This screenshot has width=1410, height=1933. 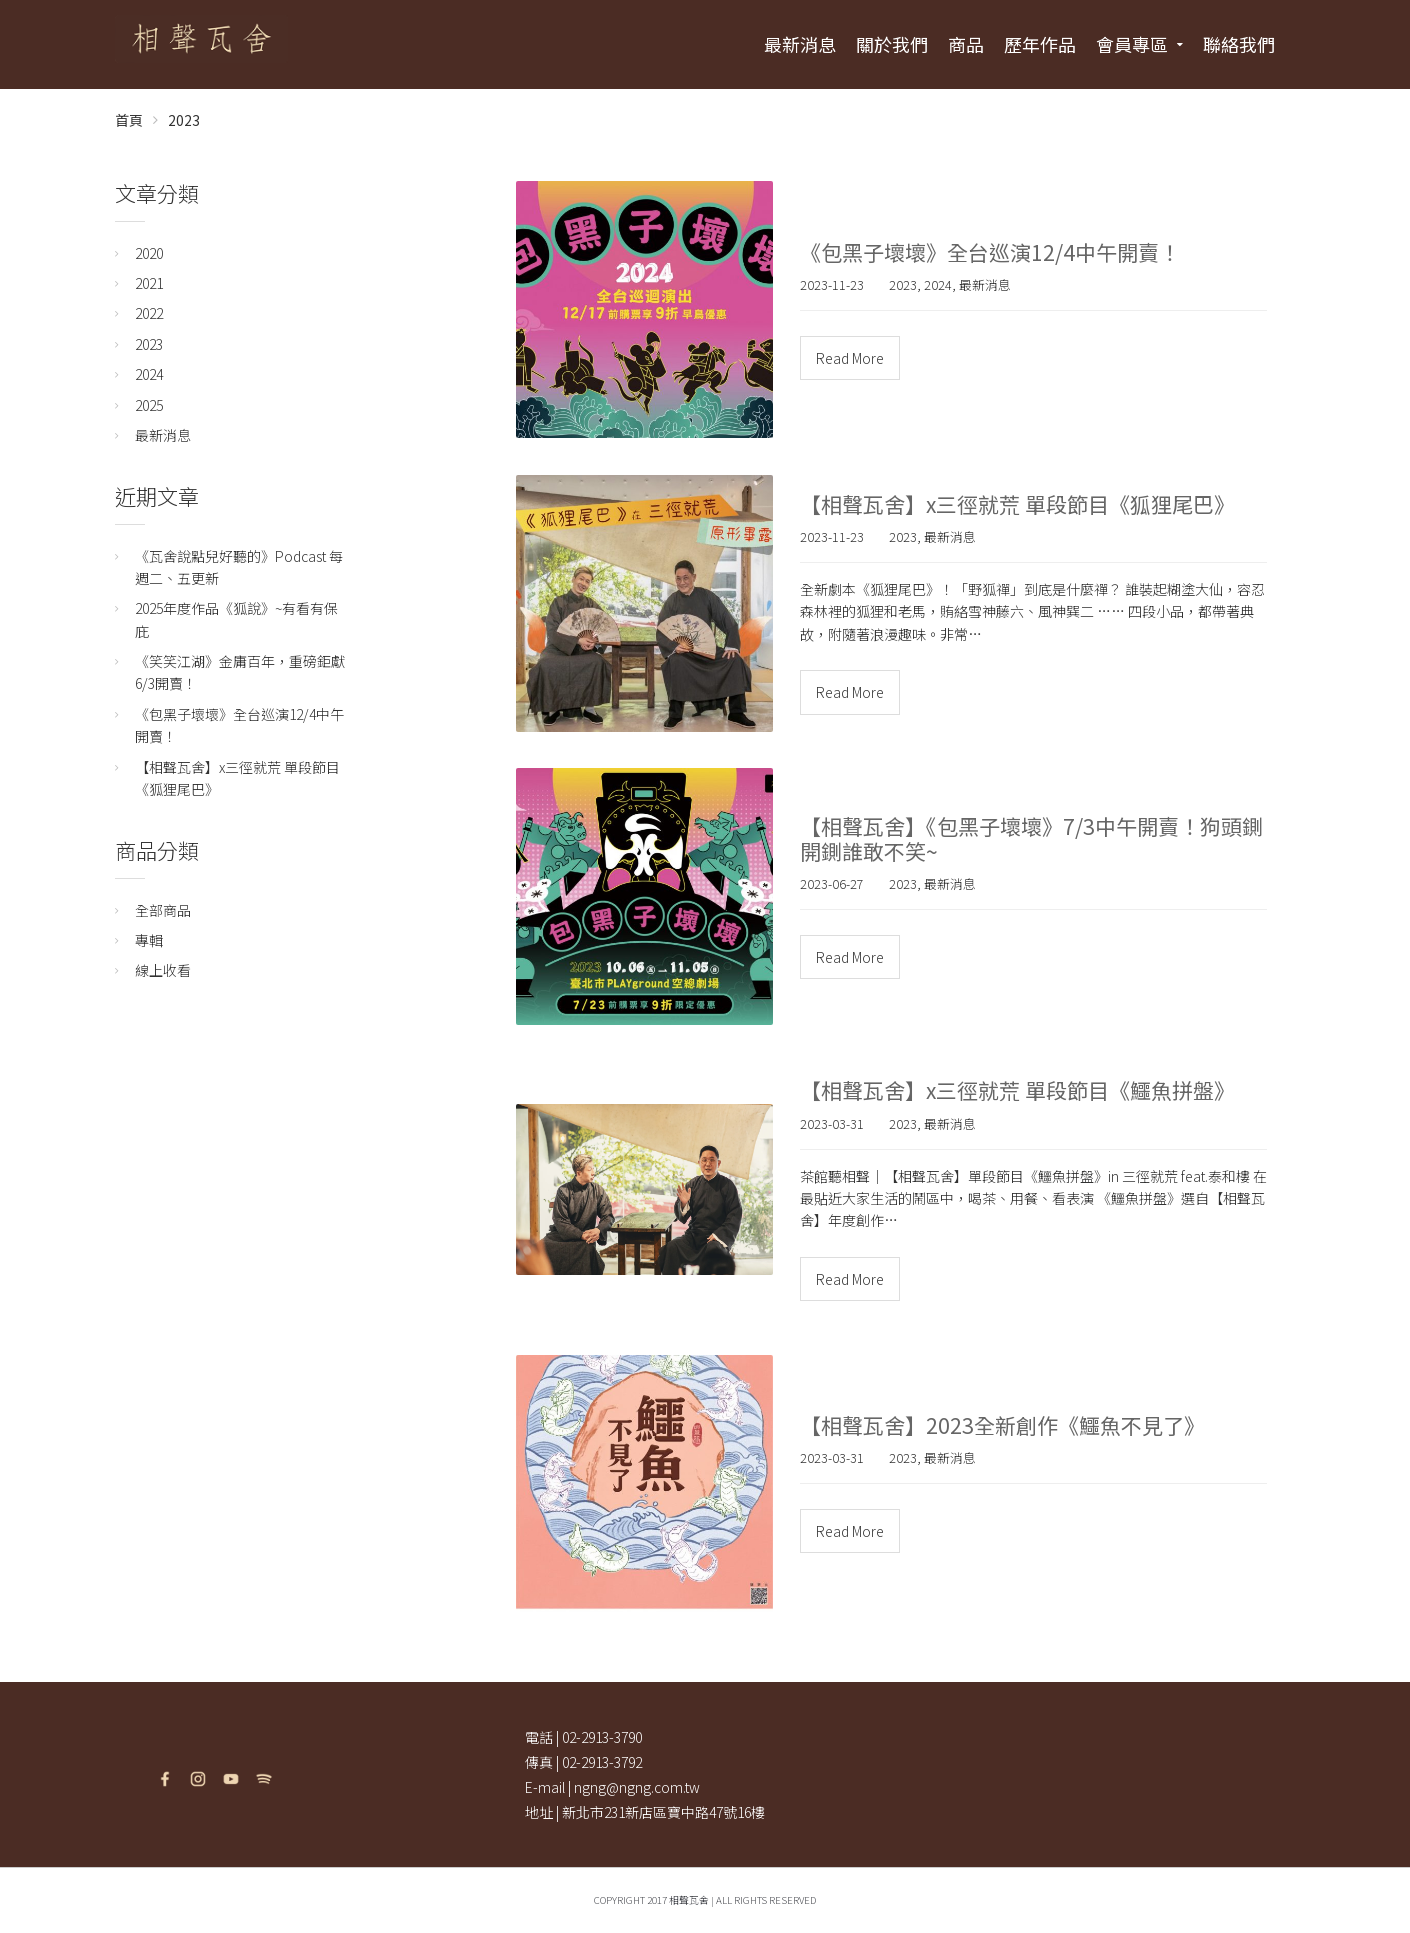 I want to click on 2024, so click(x=938, y=284).